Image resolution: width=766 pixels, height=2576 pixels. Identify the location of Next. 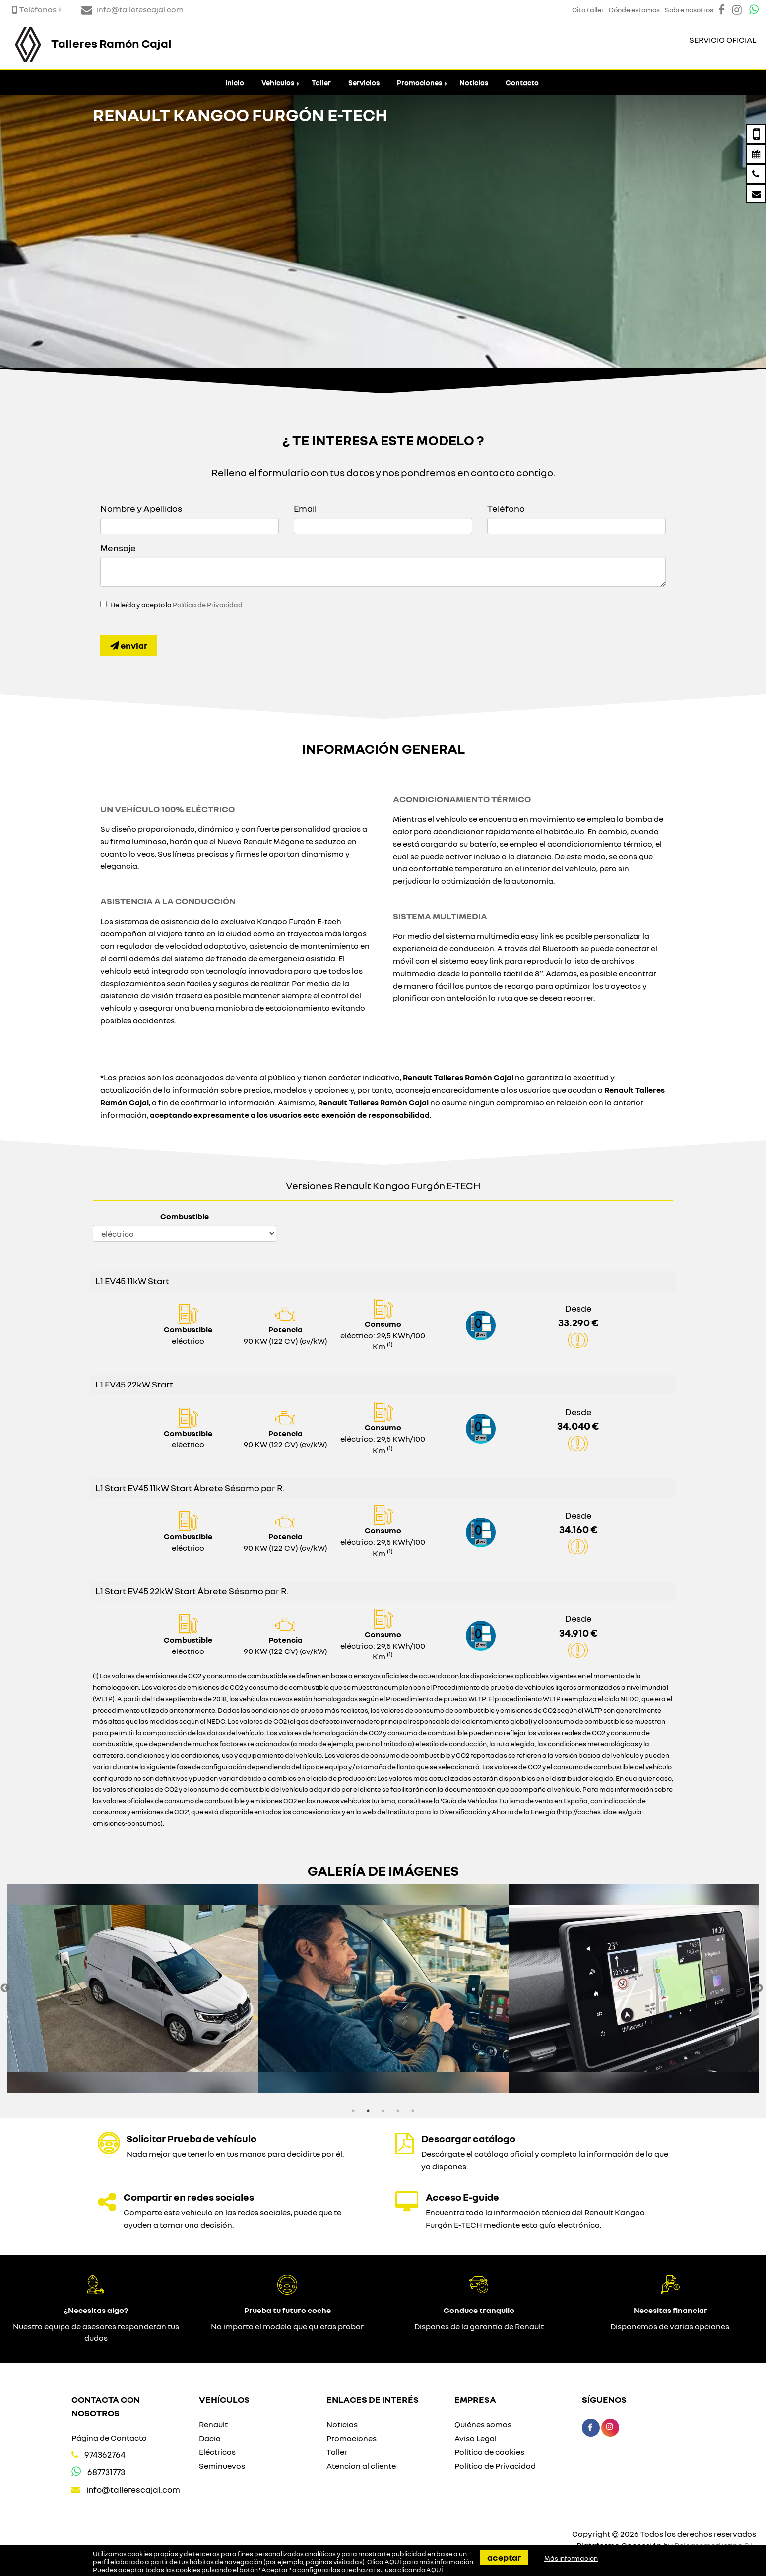
(759, 1988).